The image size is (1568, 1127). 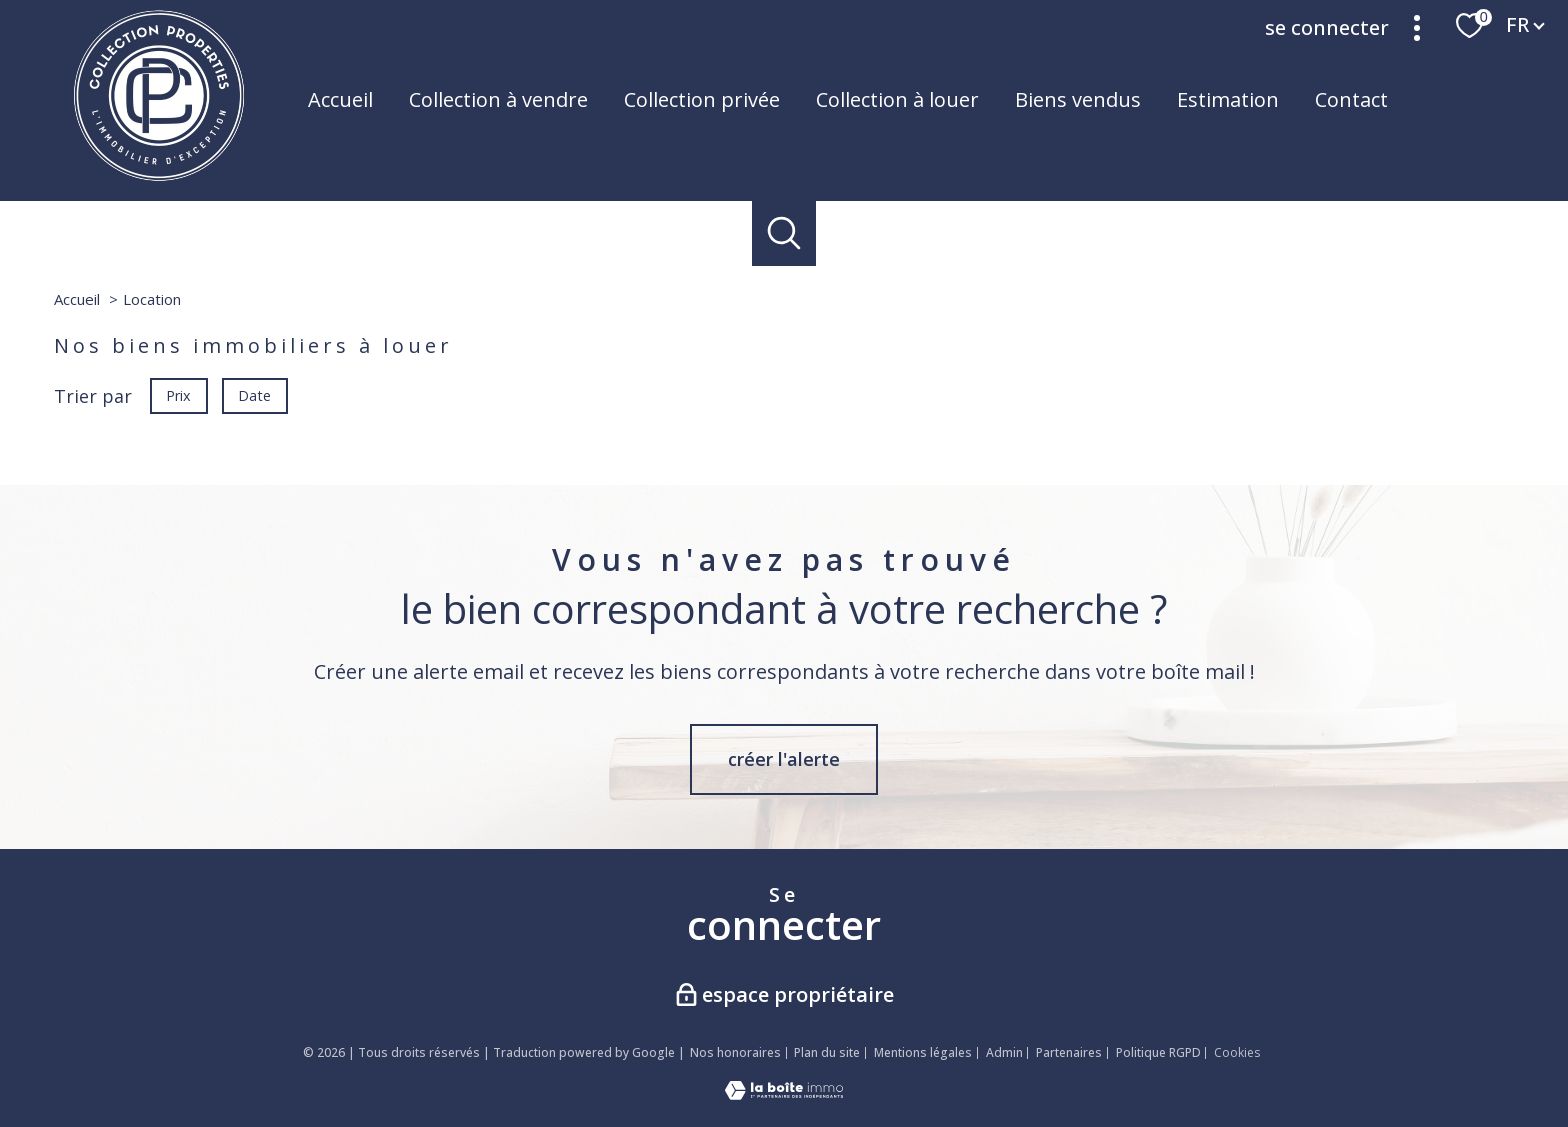 I want to click on [Ouvrir le formulaire de recherche], so click(x=784, y=233).